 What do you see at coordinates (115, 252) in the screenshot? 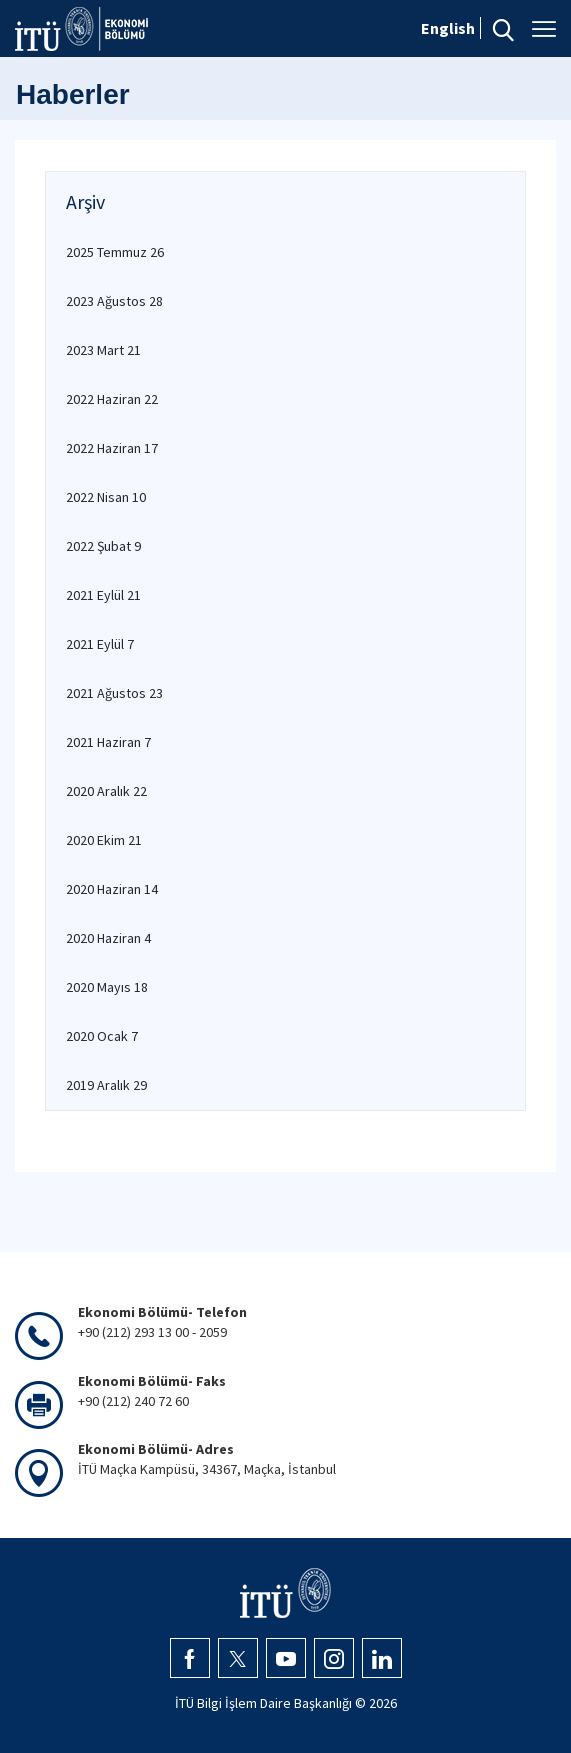
I see `2025 Temmuz 26` at bounding box center [115, 252].